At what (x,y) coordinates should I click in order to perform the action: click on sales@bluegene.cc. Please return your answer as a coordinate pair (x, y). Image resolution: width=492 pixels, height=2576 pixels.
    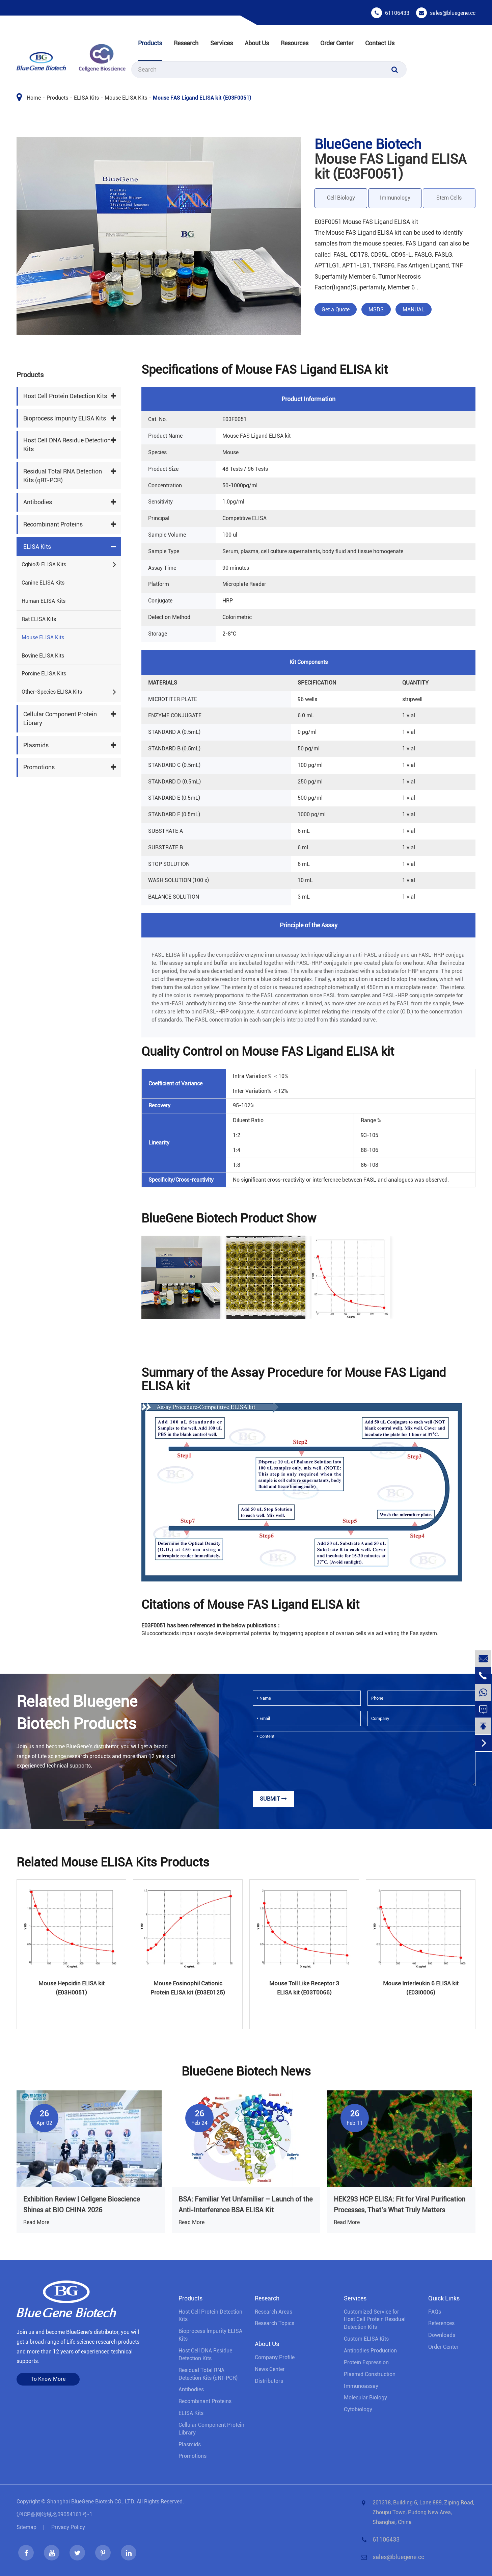
    Looking at the image, I should click on (452, 13).